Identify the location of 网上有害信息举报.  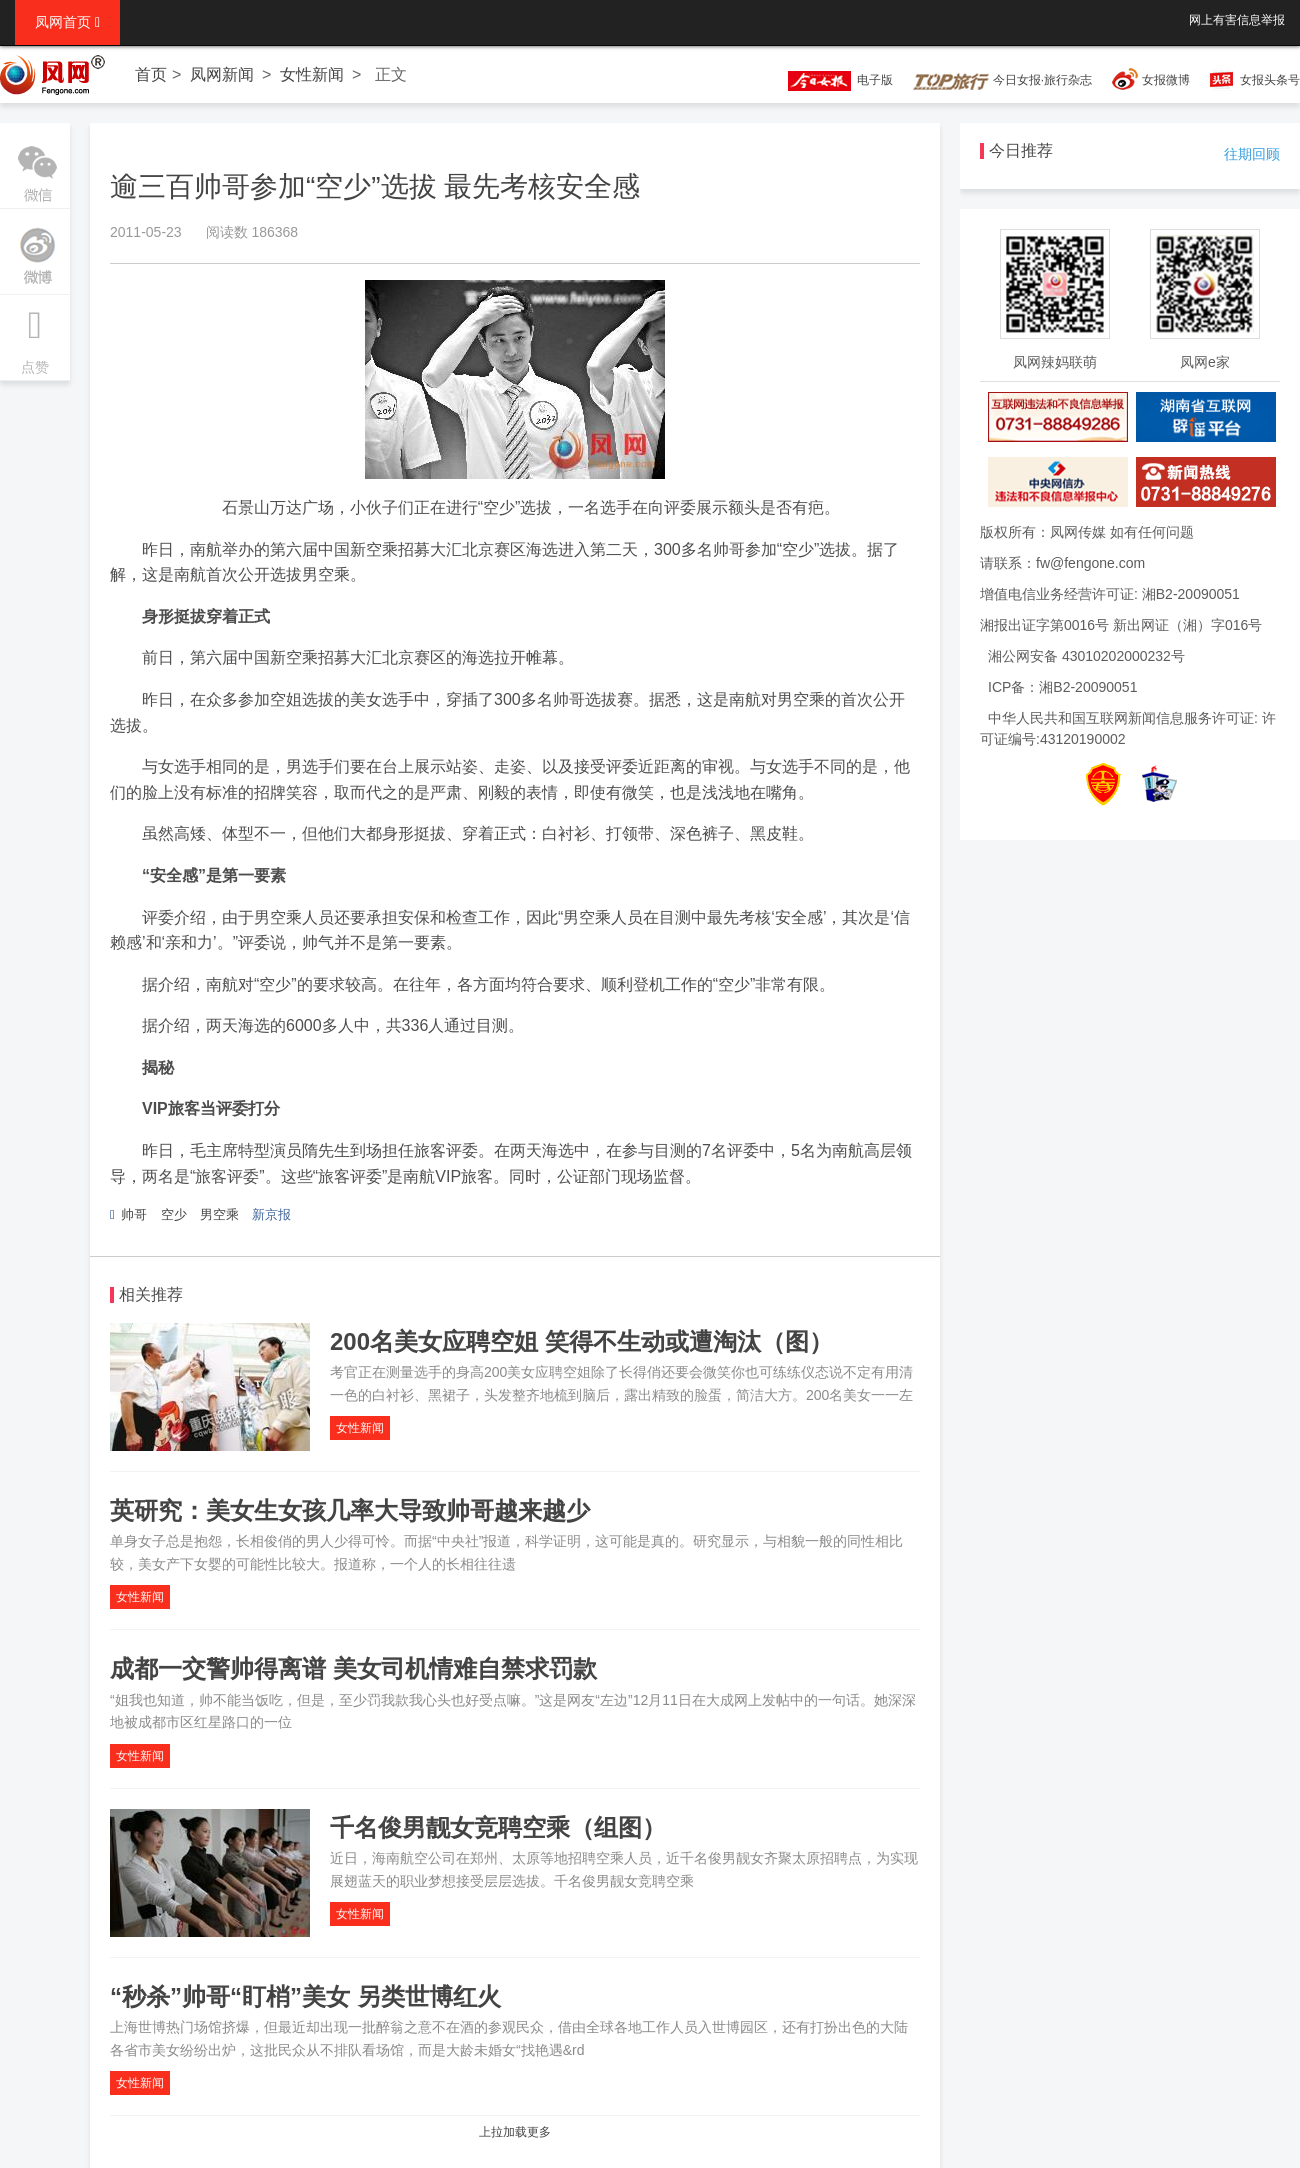
(1237, 20).